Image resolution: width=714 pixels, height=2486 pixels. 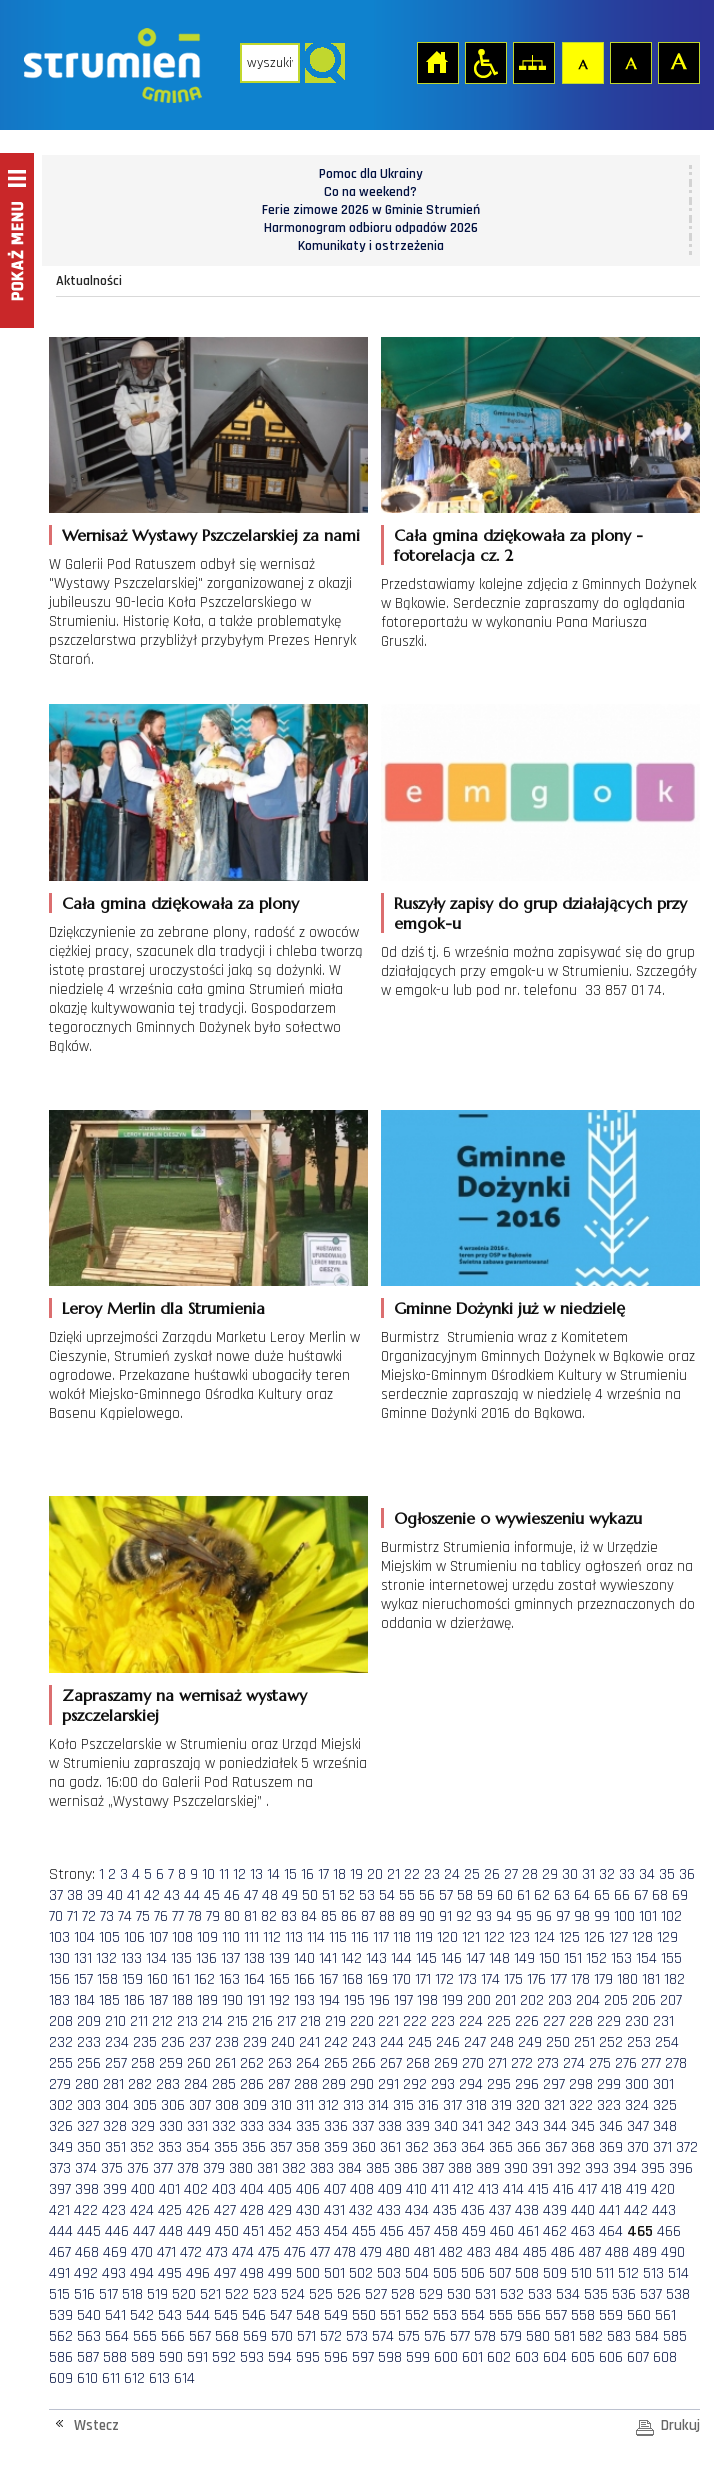 I want to click on 29, so click(x=550, y=1874).